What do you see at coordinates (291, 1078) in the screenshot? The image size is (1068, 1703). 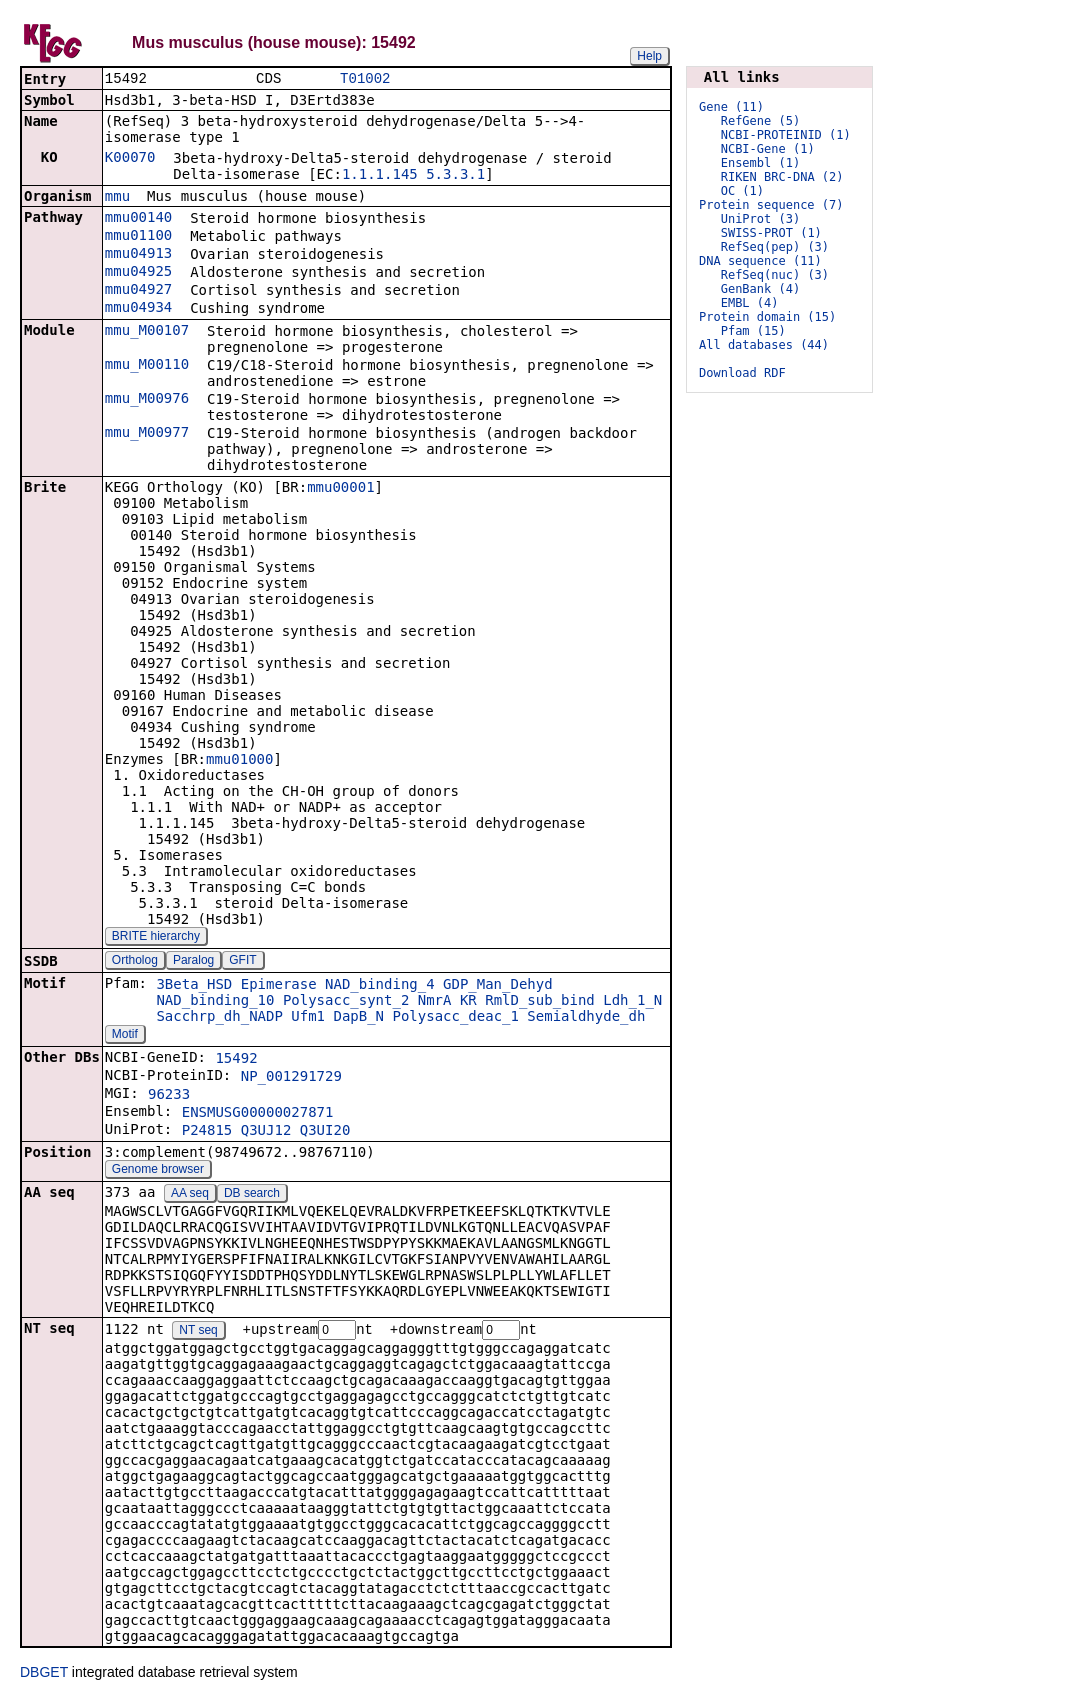 I see `NP_001291729` at bounding box center [291, 1078].